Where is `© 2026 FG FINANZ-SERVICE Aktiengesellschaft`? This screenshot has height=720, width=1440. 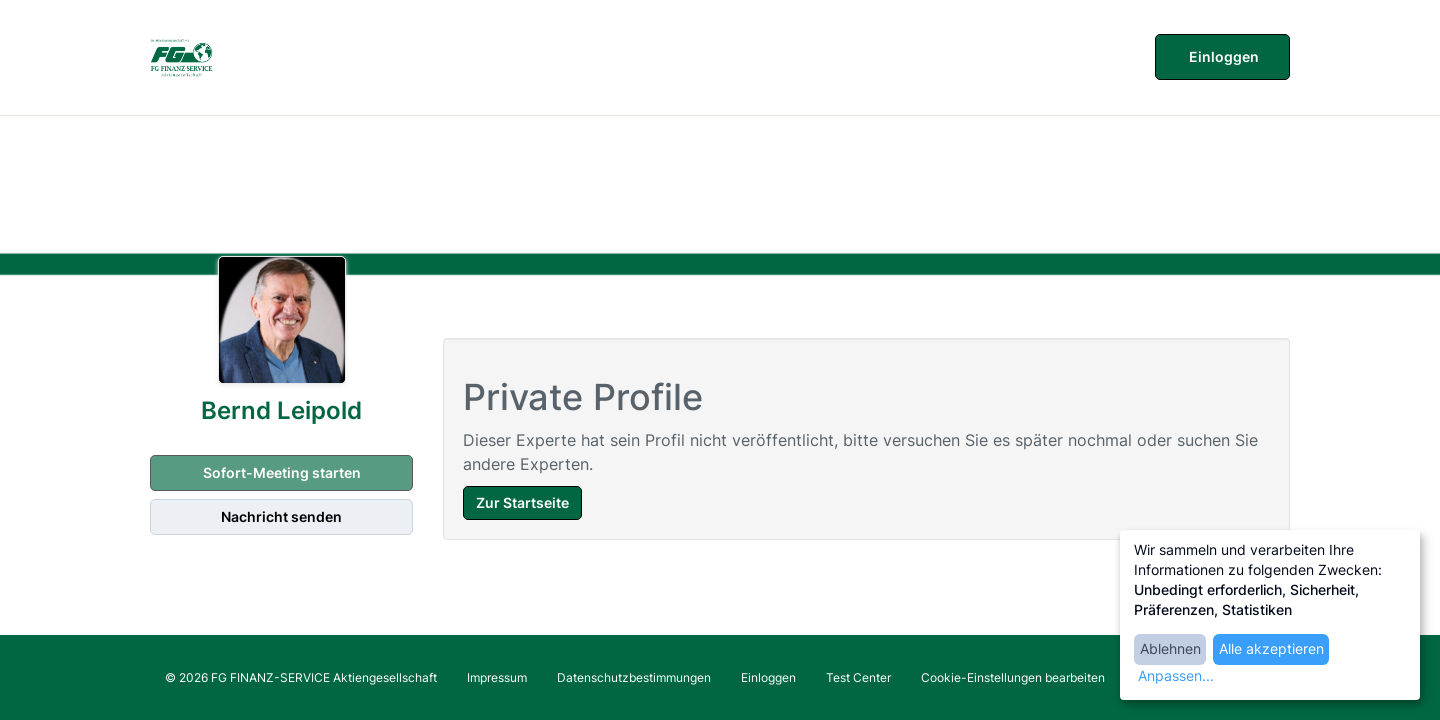
© 2026 FG FINANZ-SERVICE Aktiengesellschaft is located at coordinates (301, 677).